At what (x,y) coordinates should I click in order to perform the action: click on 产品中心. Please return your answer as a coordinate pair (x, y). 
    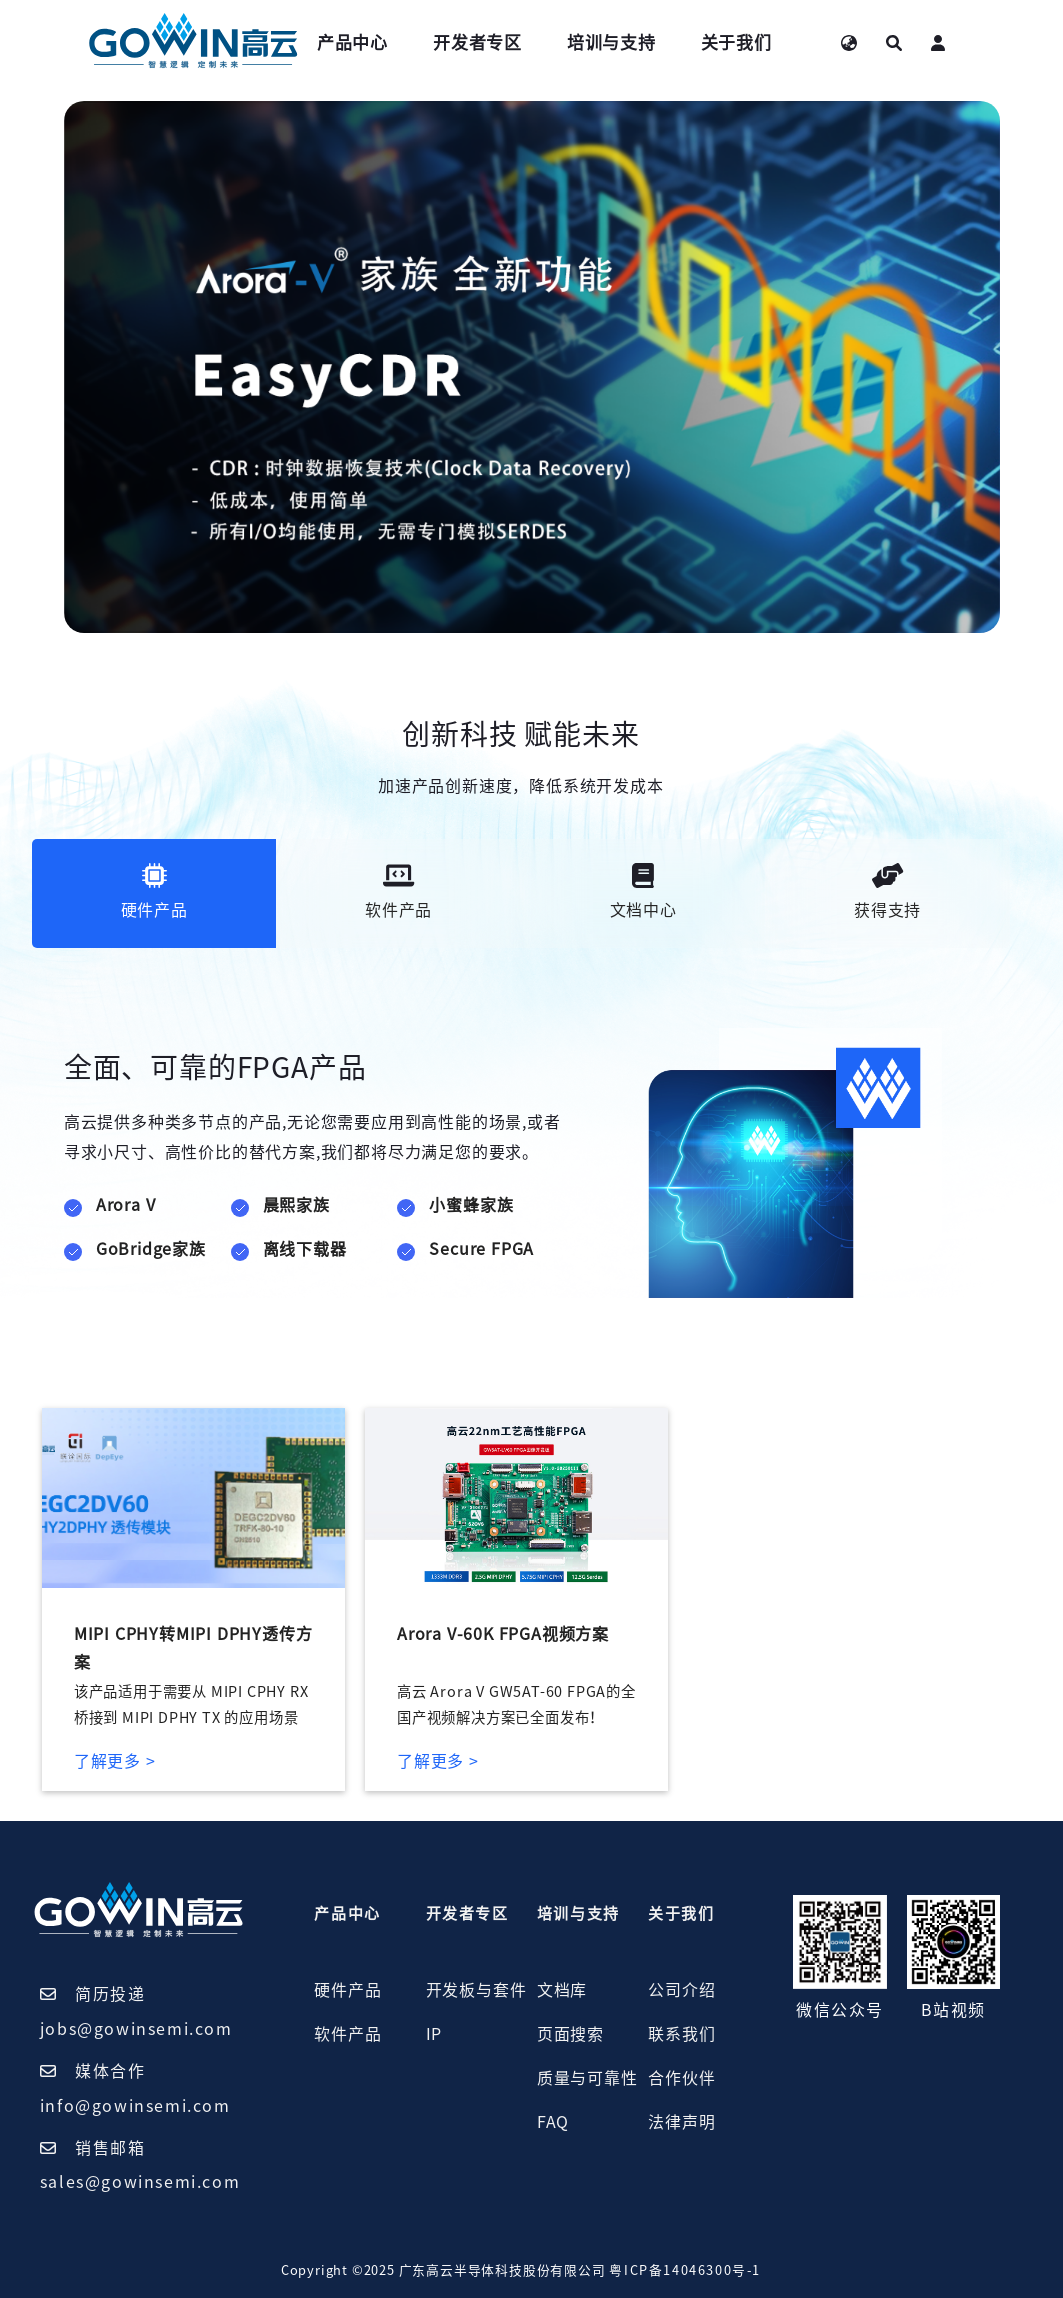
    Looking at the image, I should click on (352, 42).